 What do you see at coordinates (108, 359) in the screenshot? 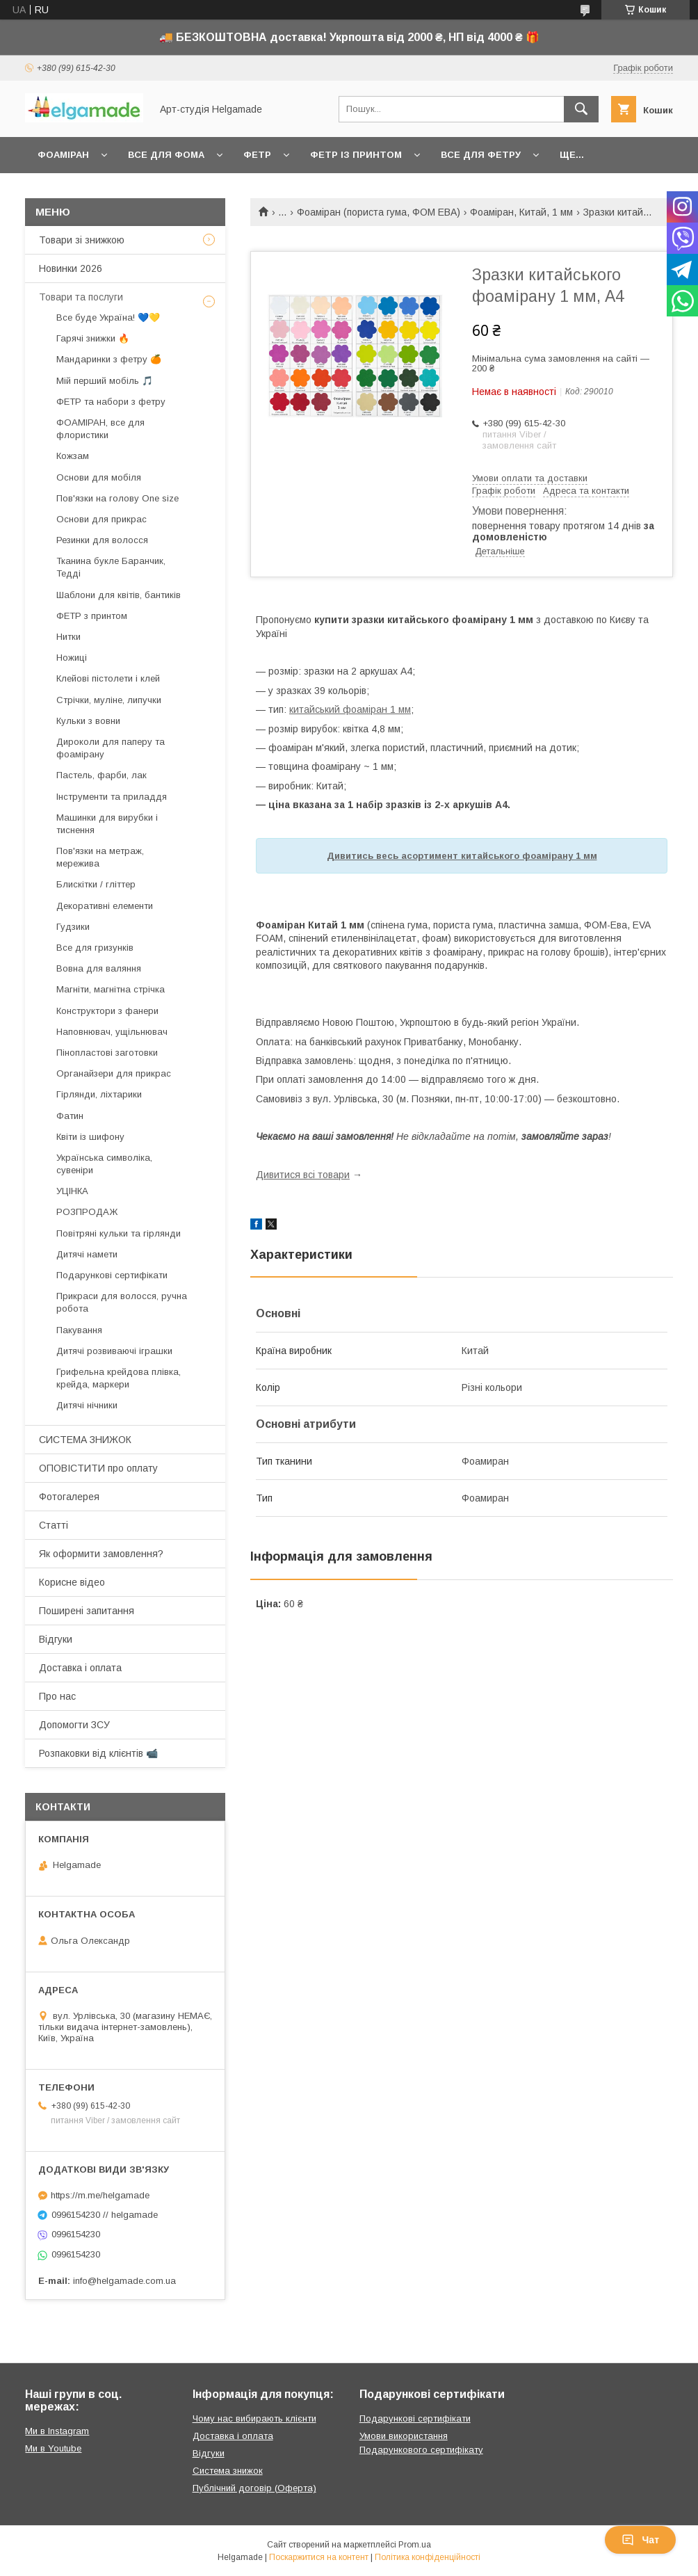
I see `Мандаринки з фетру 🍊` at bounding box center [108, 359].